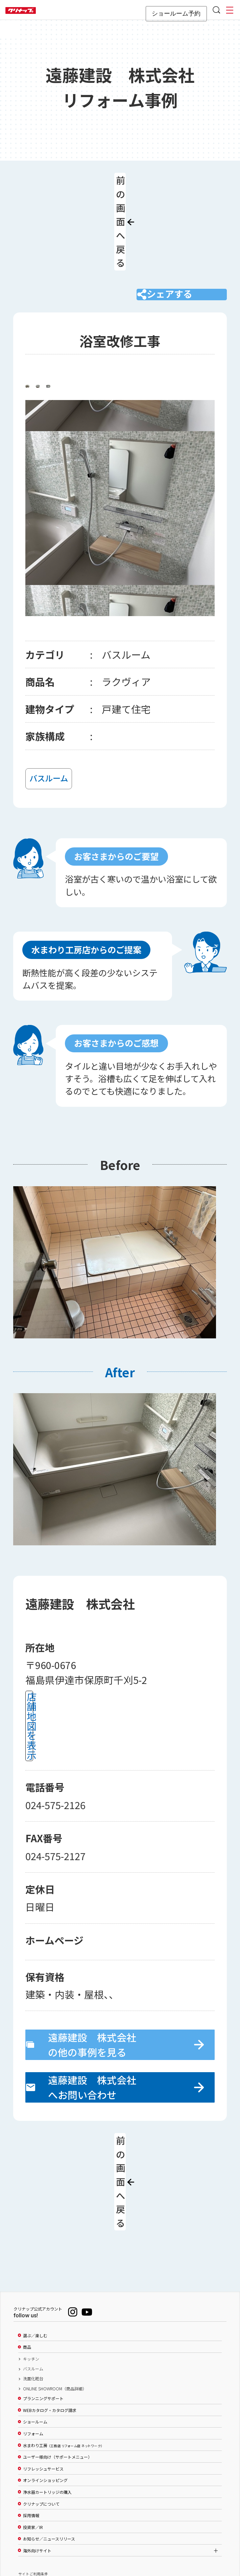  I want to click on キッチン, so click(31, 2260).